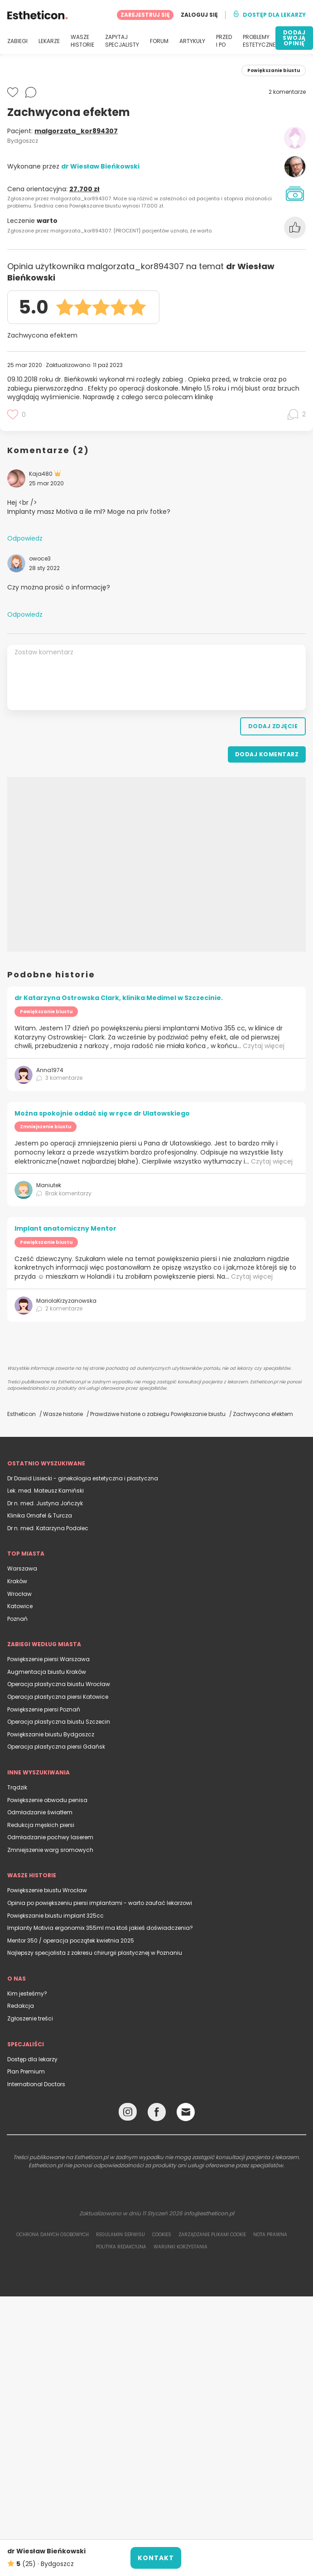 The width and height of the screenshot is (313, 2576). What do you see at coordinates (39, 1812) in the screenshot?
I see `Odmładzanie światłem` at bounding box center [39, 1812].